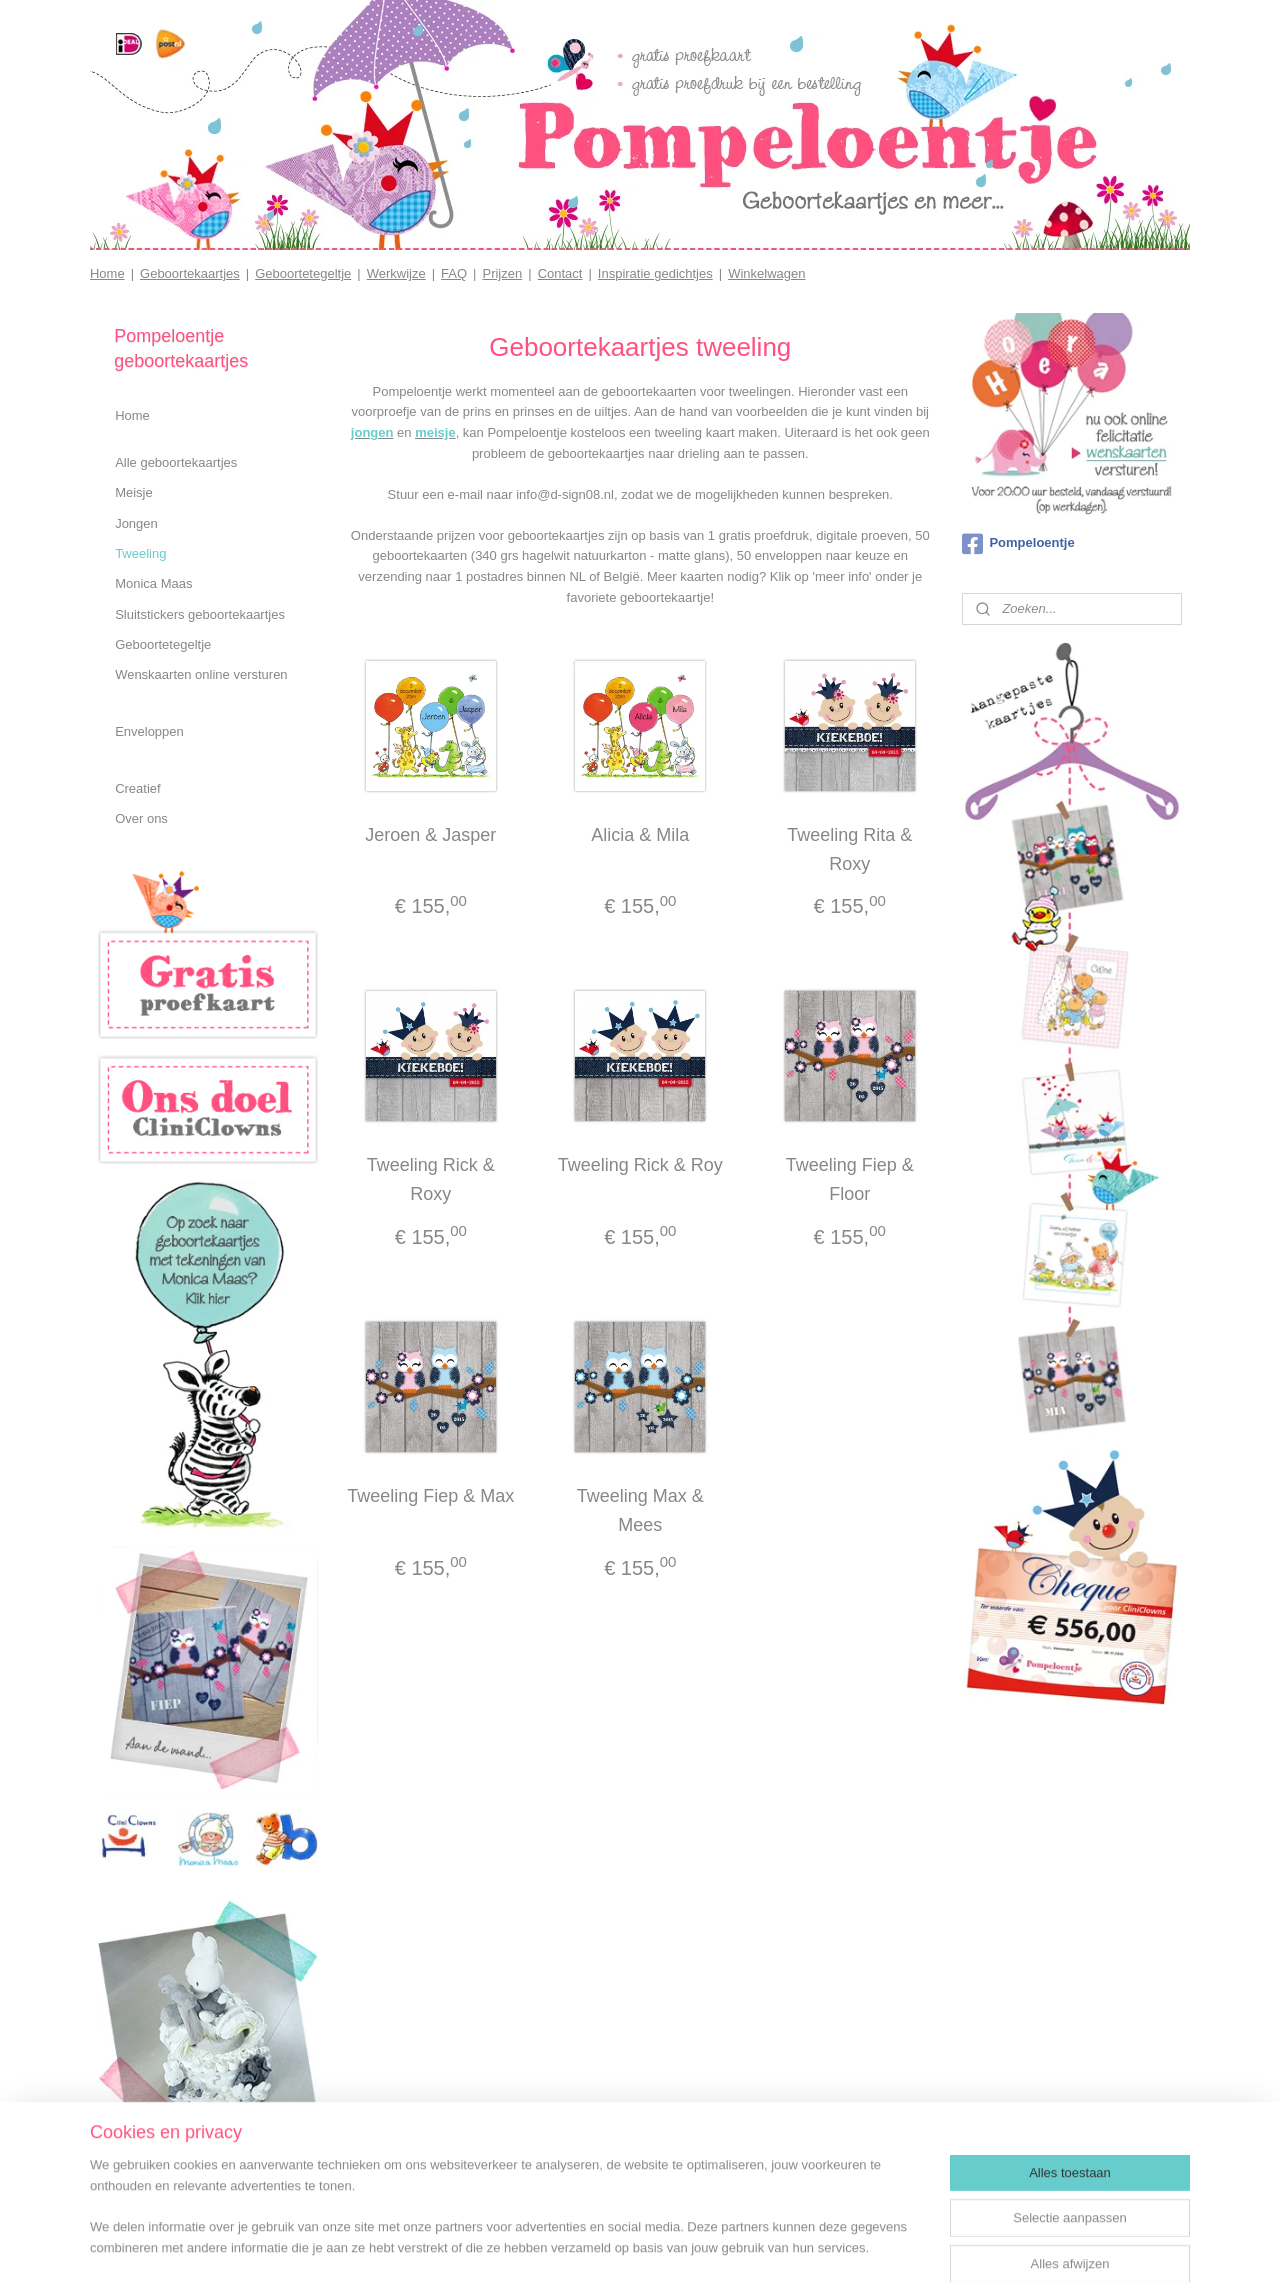 This screenshot has width=1280, height=2282. I want to click on Winkelwagen, so click(766, 273).